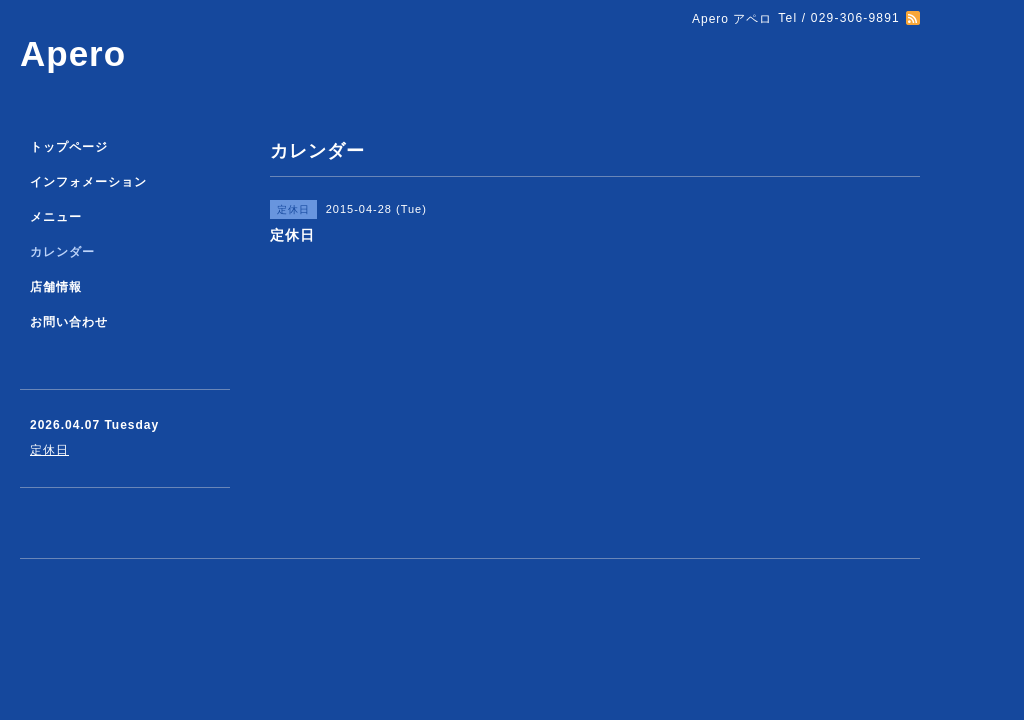  Describe the element at coordinates (88, 182) in the screenshot. I see `インフォメーション` at that location.